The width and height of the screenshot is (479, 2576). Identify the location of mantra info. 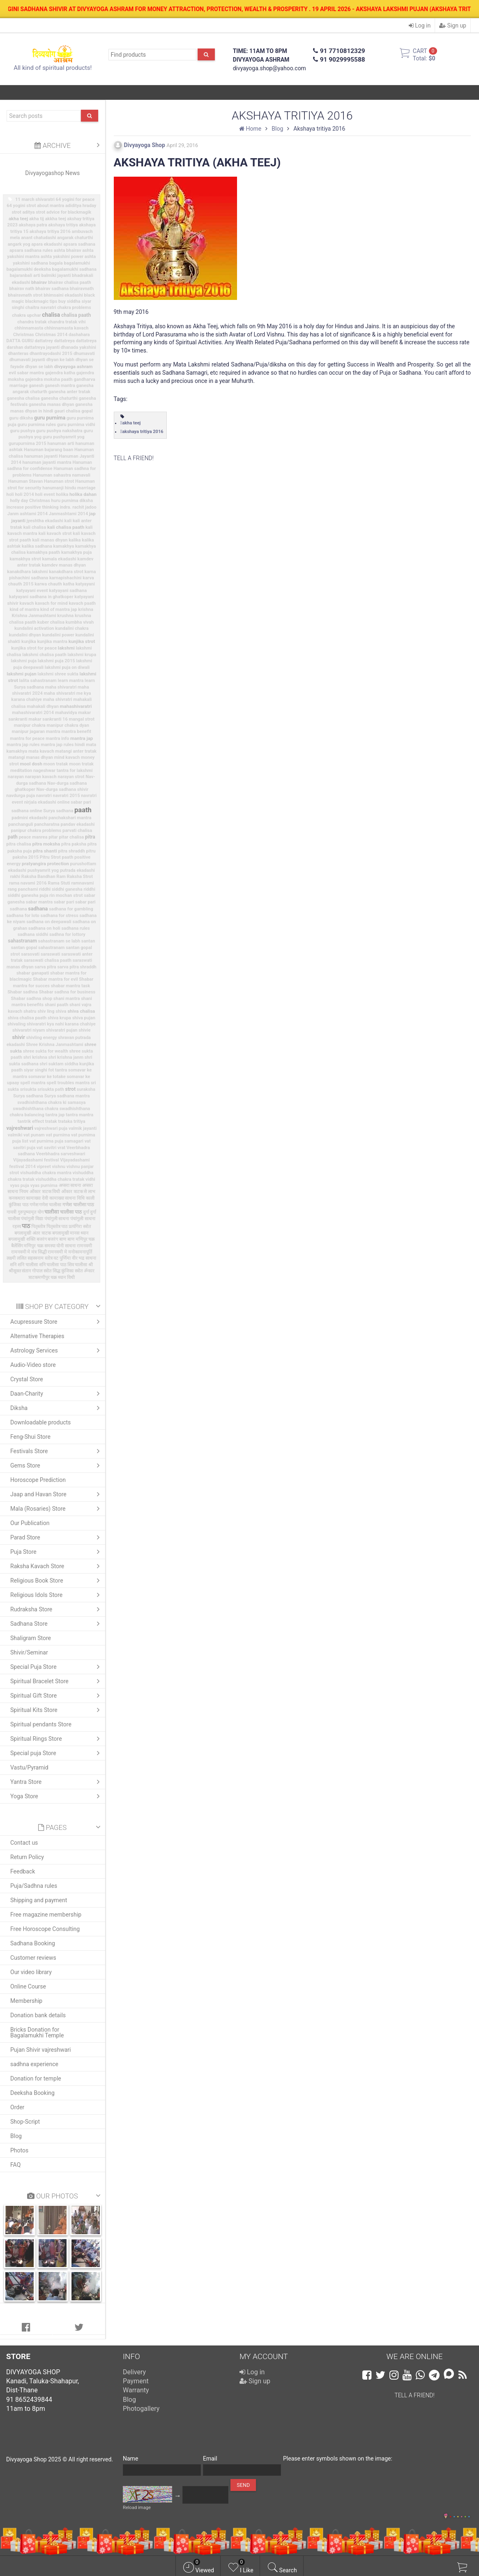
(57, 738).